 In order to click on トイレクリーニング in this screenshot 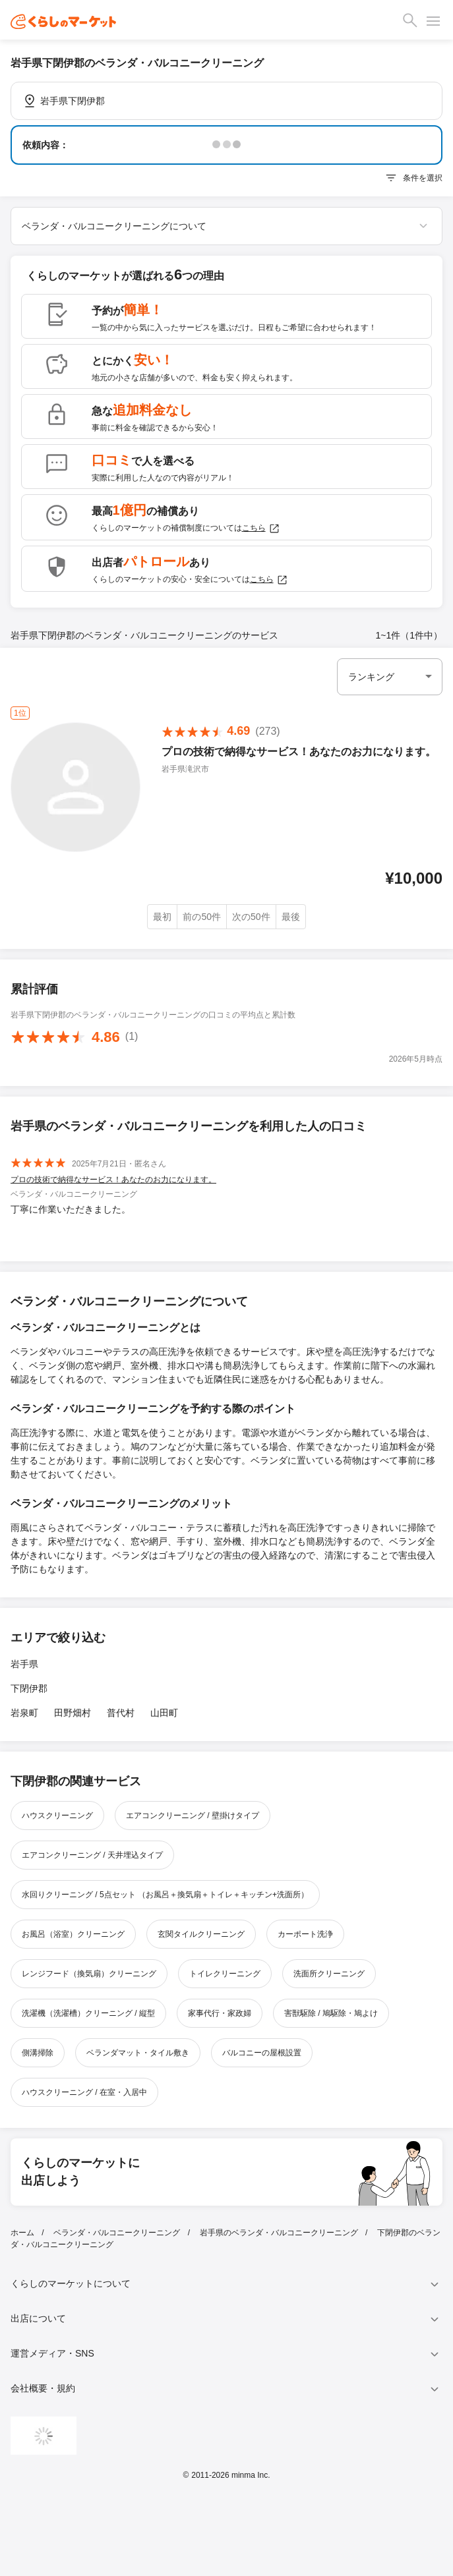, I will do `click(224, 1973)`.